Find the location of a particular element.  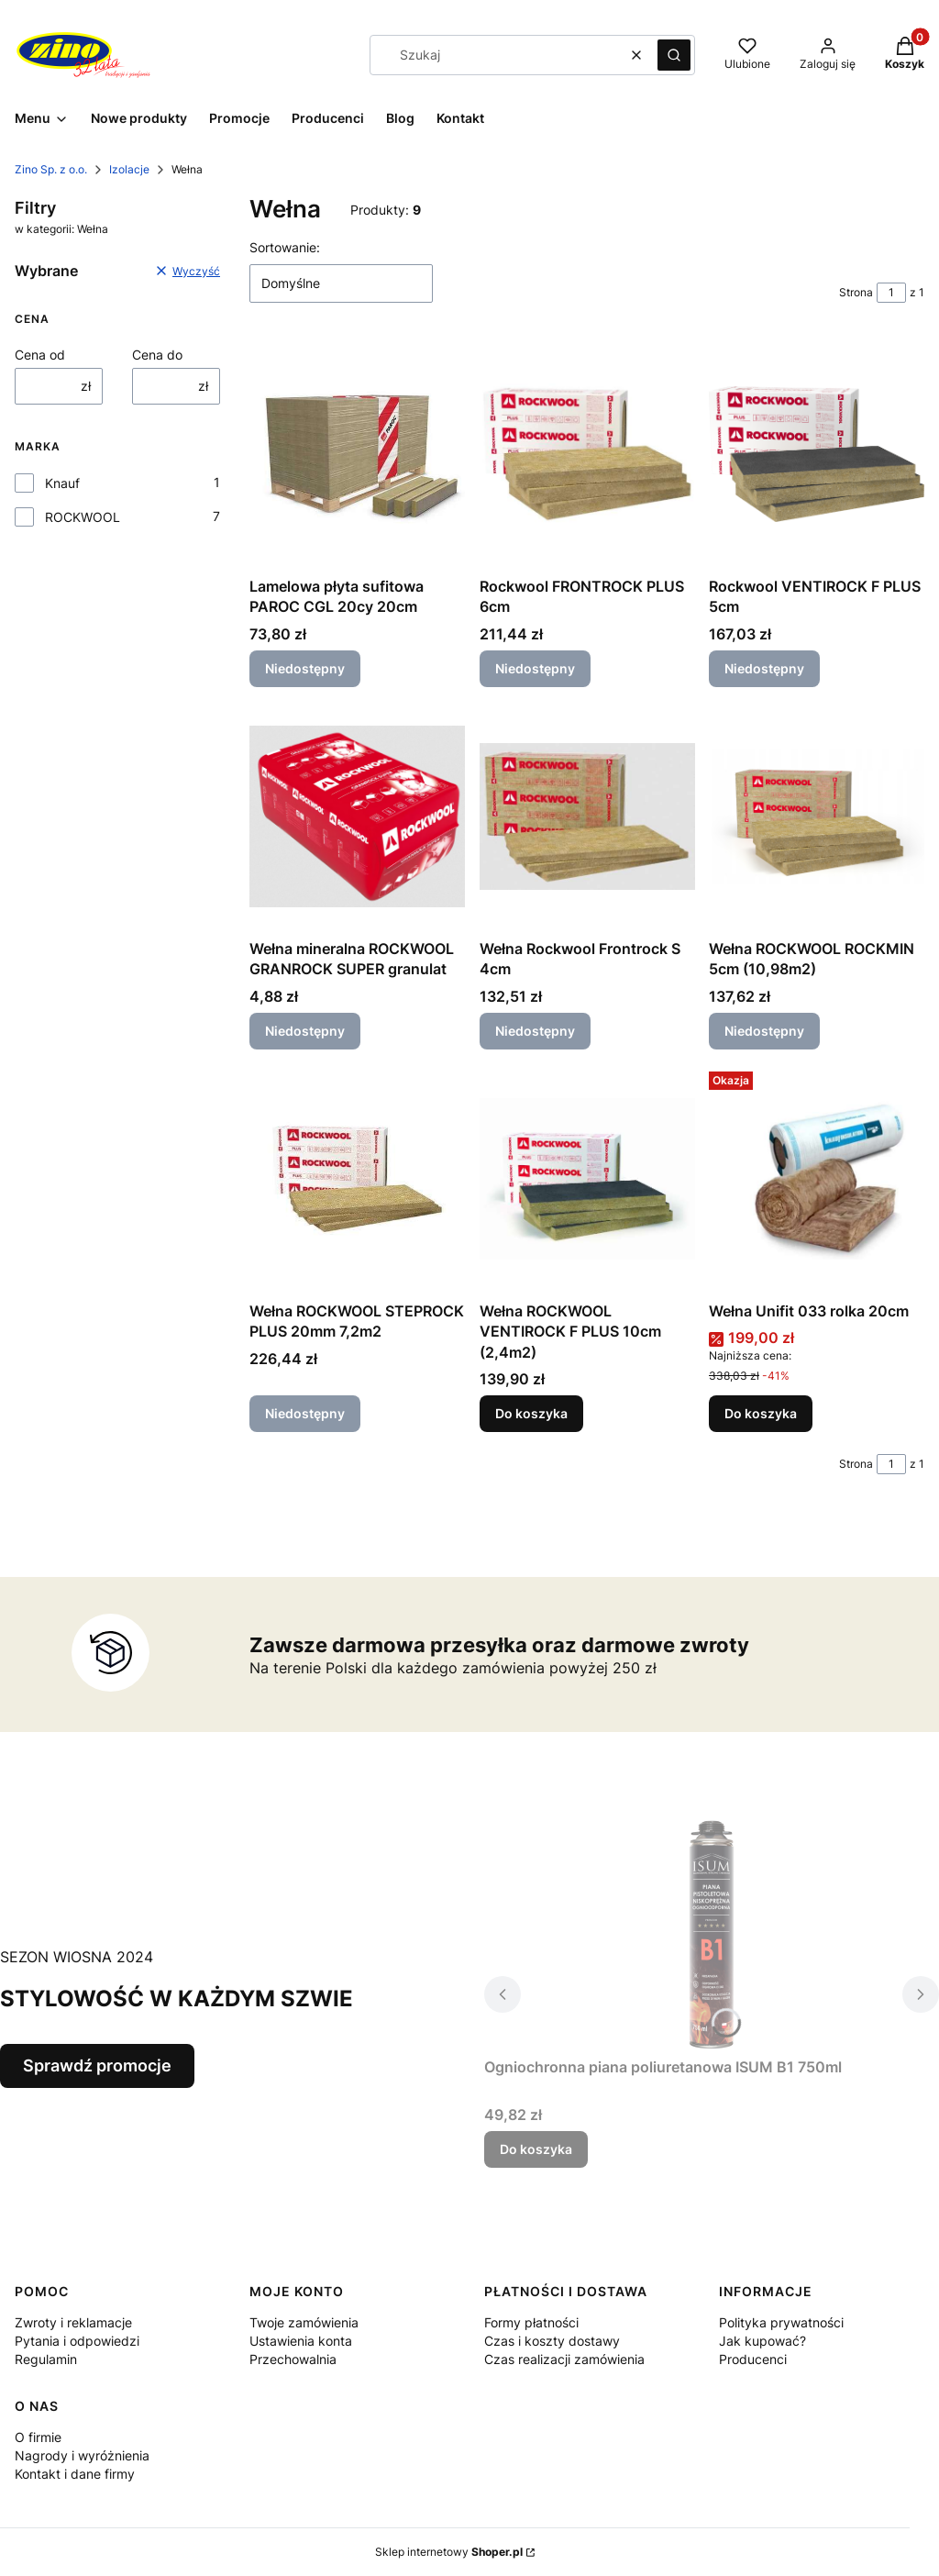

Knauf is located at coordinates (62, 483).